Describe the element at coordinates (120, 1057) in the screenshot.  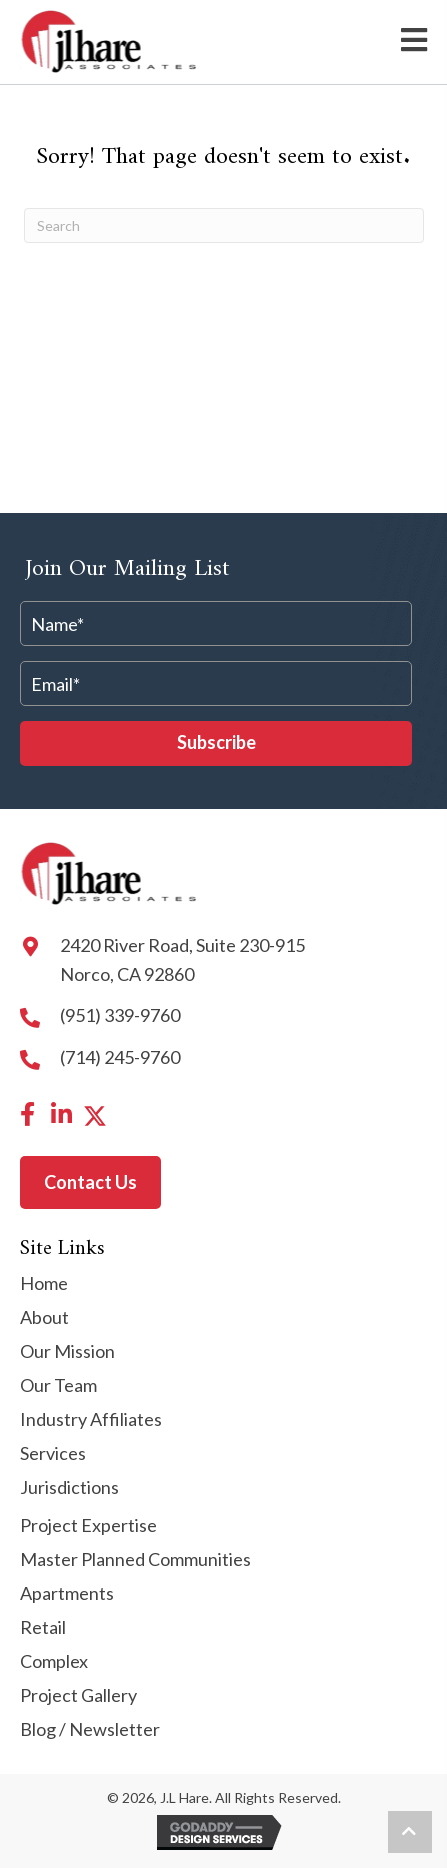
I see `(714) 245-9760` at that location.